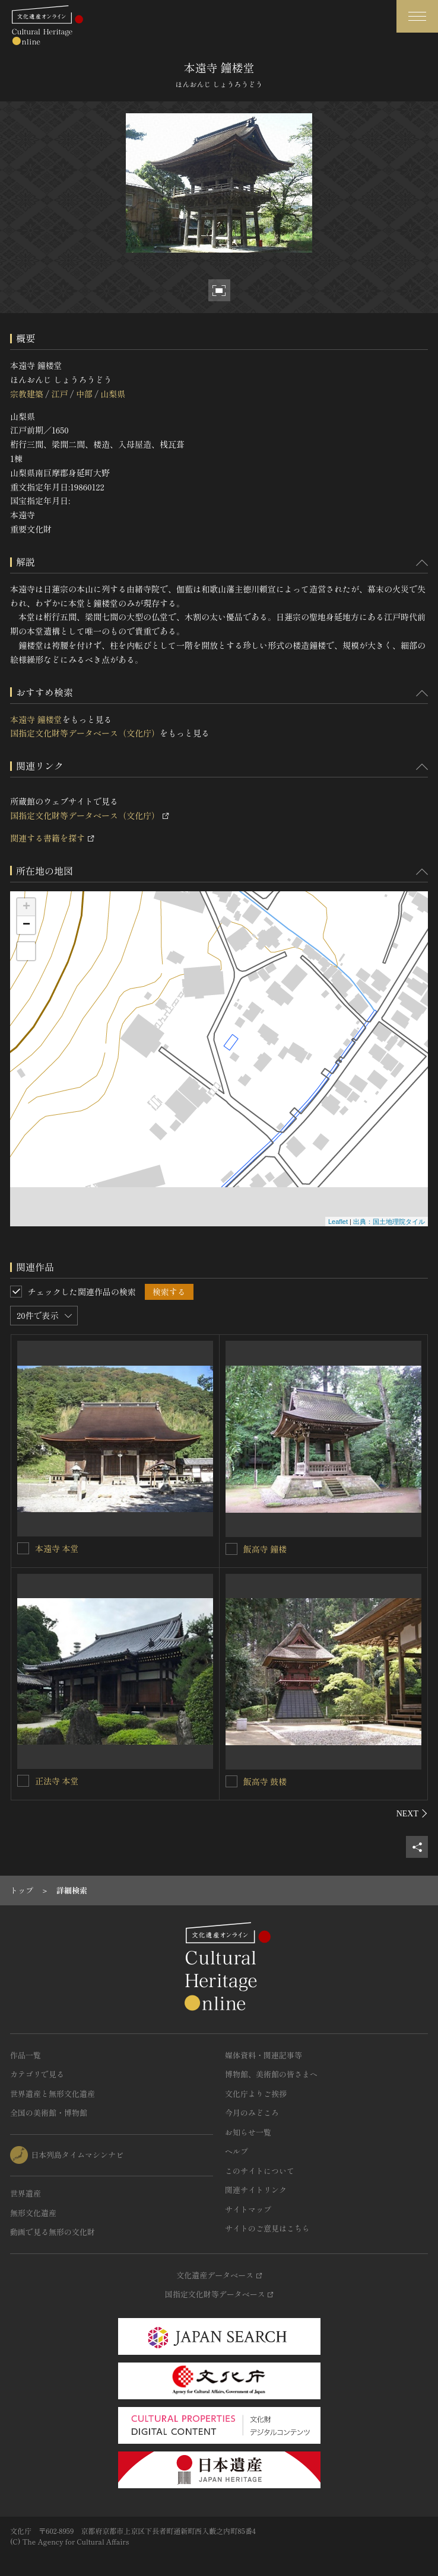 The width and height of the screenshot is (438, 2576). I want to click on カテゴリで見る, so click(37, 2074).